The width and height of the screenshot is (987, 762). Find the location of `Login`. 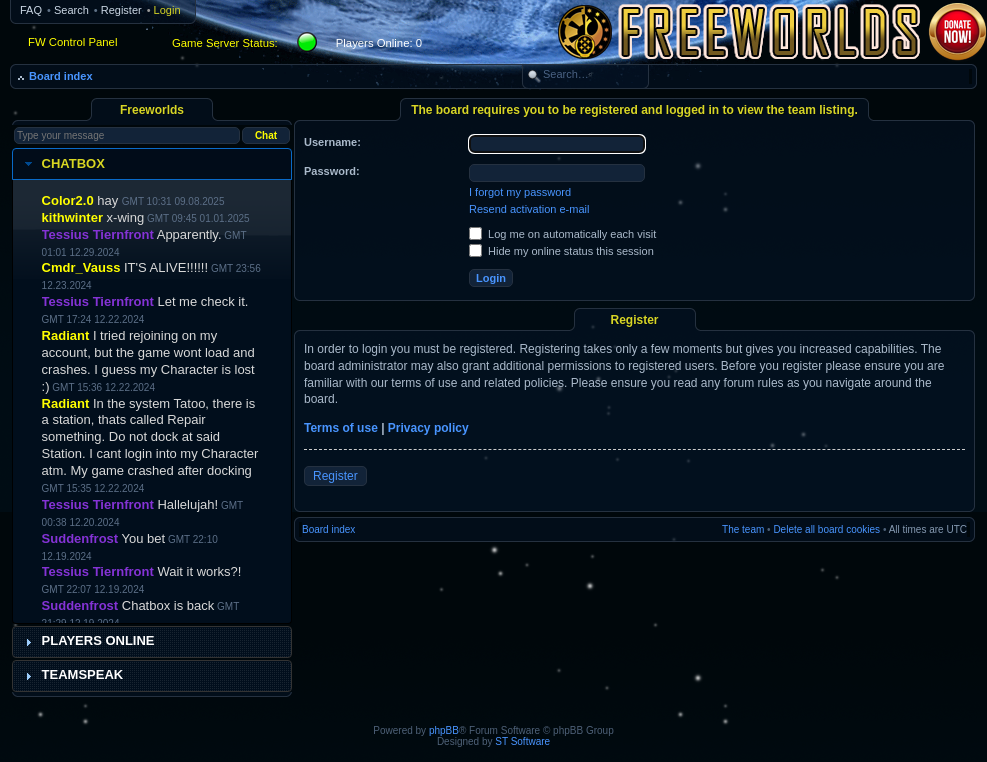

Login is located at coordinates (167, 10).